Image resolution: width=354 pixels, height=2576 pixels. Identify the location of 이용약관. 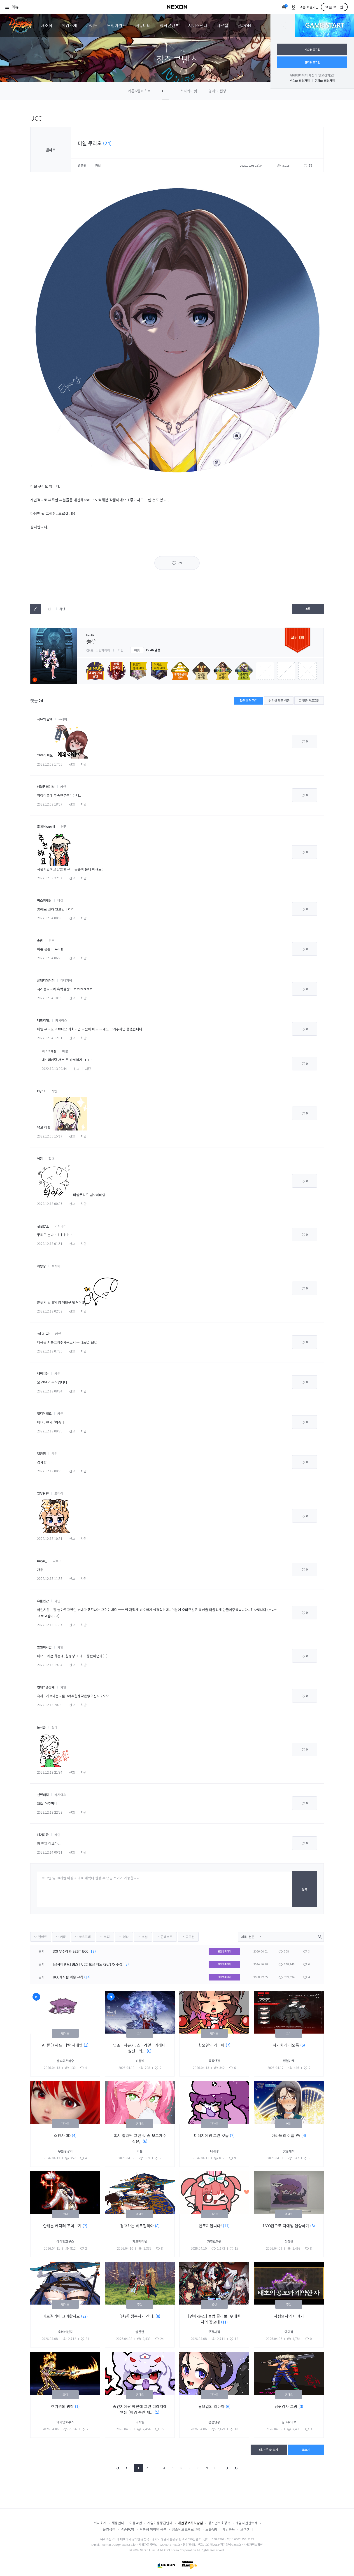
(135, 2522).